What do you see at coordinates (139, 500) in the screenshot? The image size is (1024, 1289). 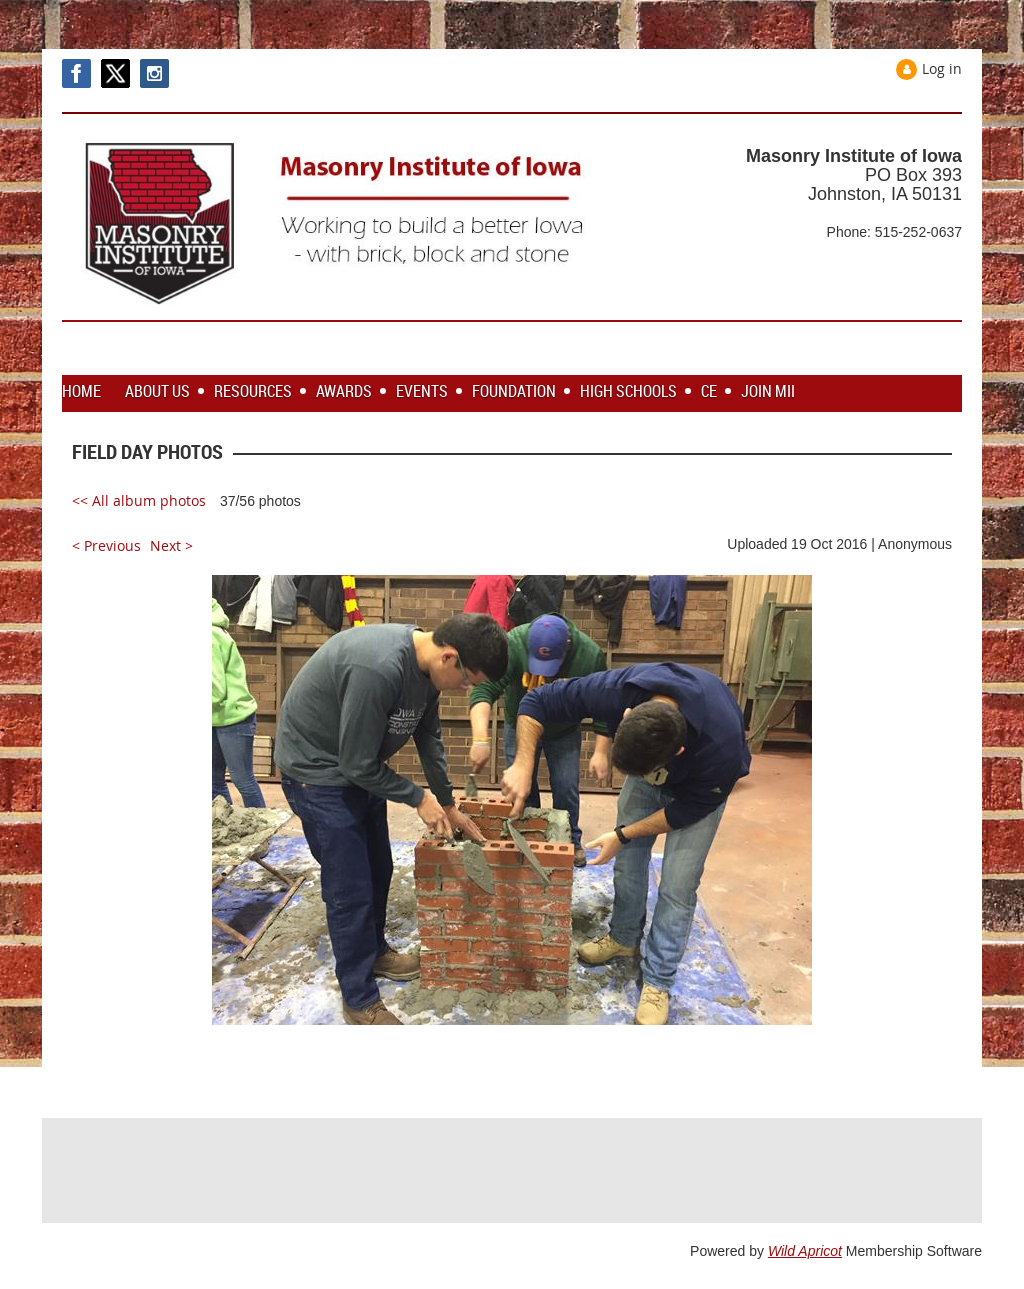 I see `<< All album photos` at bounding box center [139, 500].